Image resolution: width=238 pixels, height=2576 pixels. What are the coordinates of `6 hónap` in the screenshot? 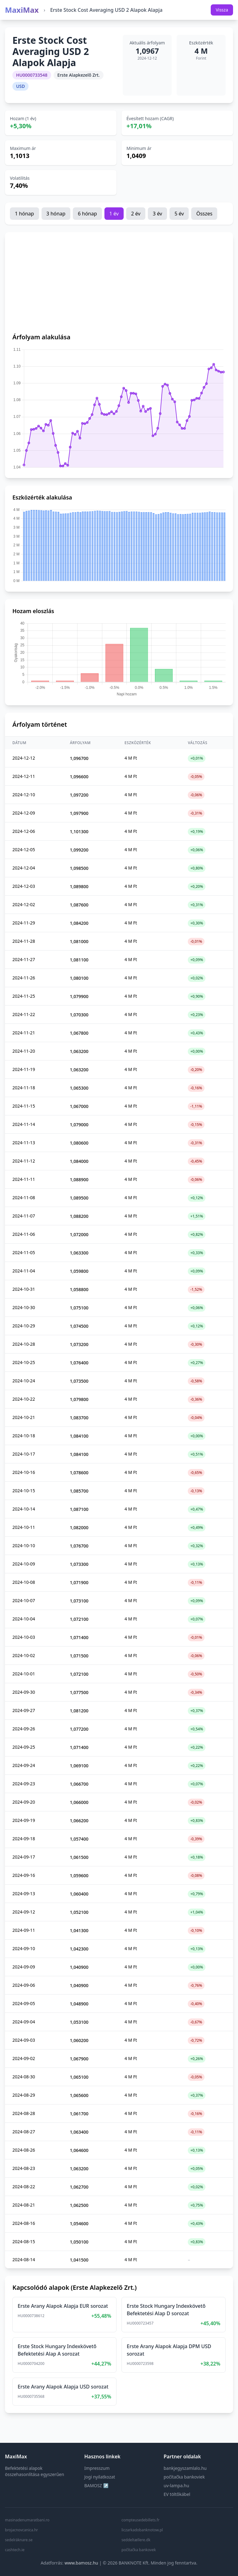 It's located at (87, 213).